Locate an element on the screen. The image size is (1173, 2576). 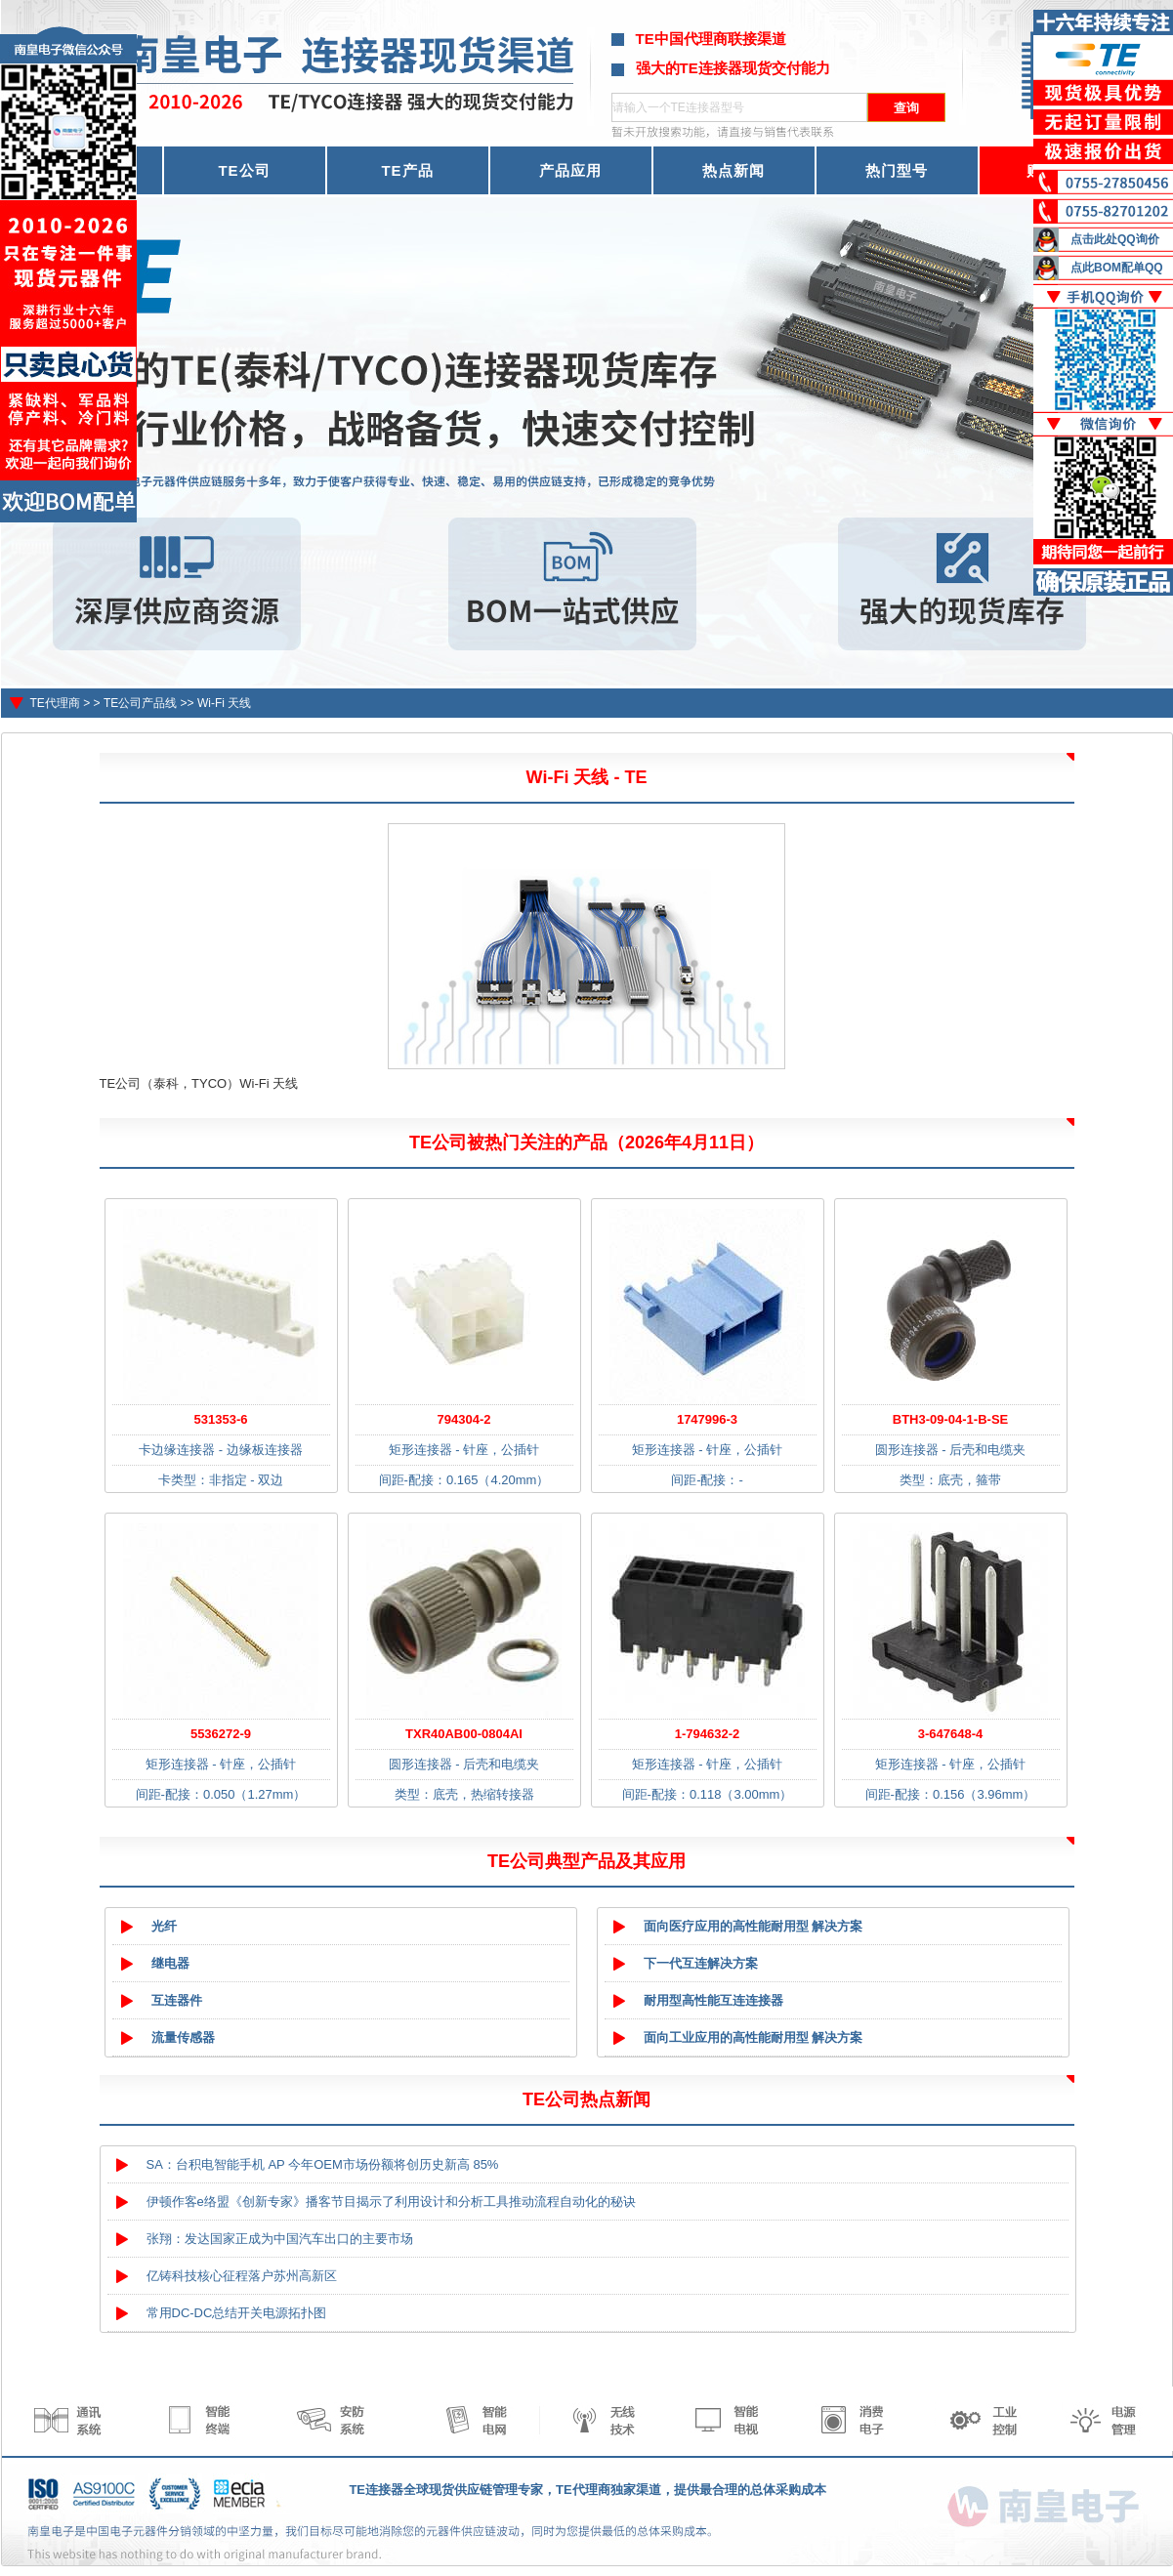
1747996-3 is located at coordinates (707, 1419).